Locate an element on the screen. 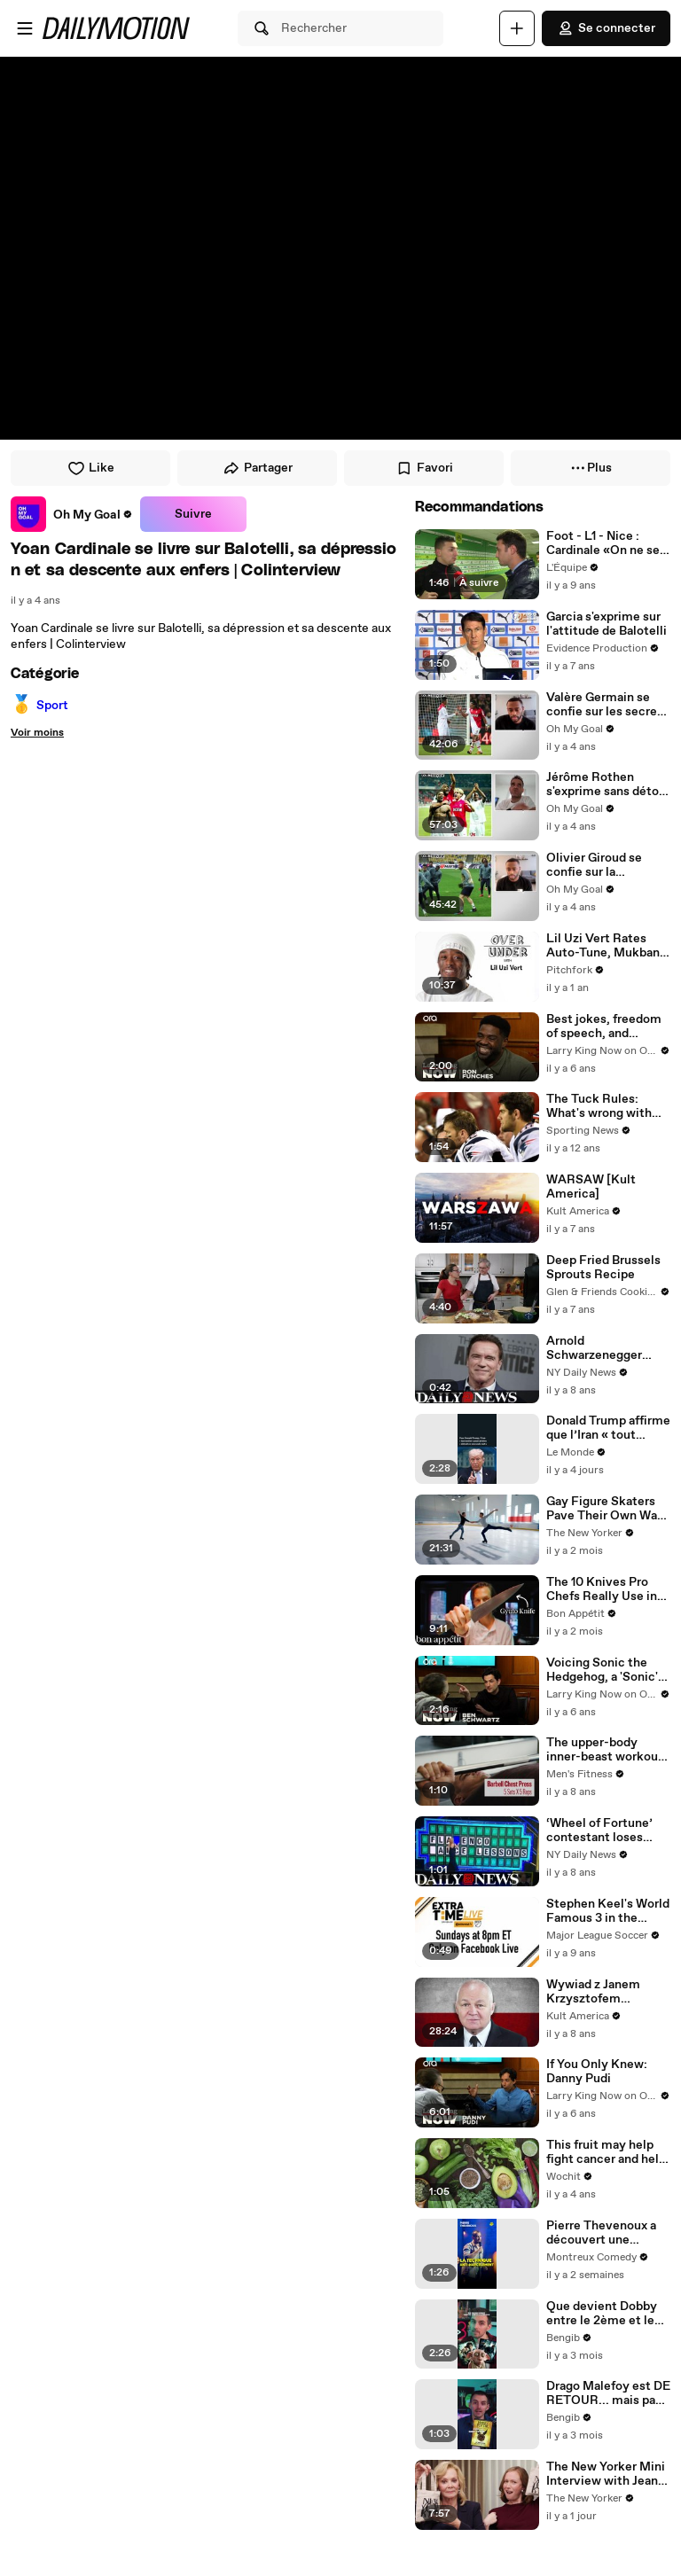 The width and height of the screenshot is (681, 2576). WARSAW [Kult America] is located at coordinates (591, 1187).